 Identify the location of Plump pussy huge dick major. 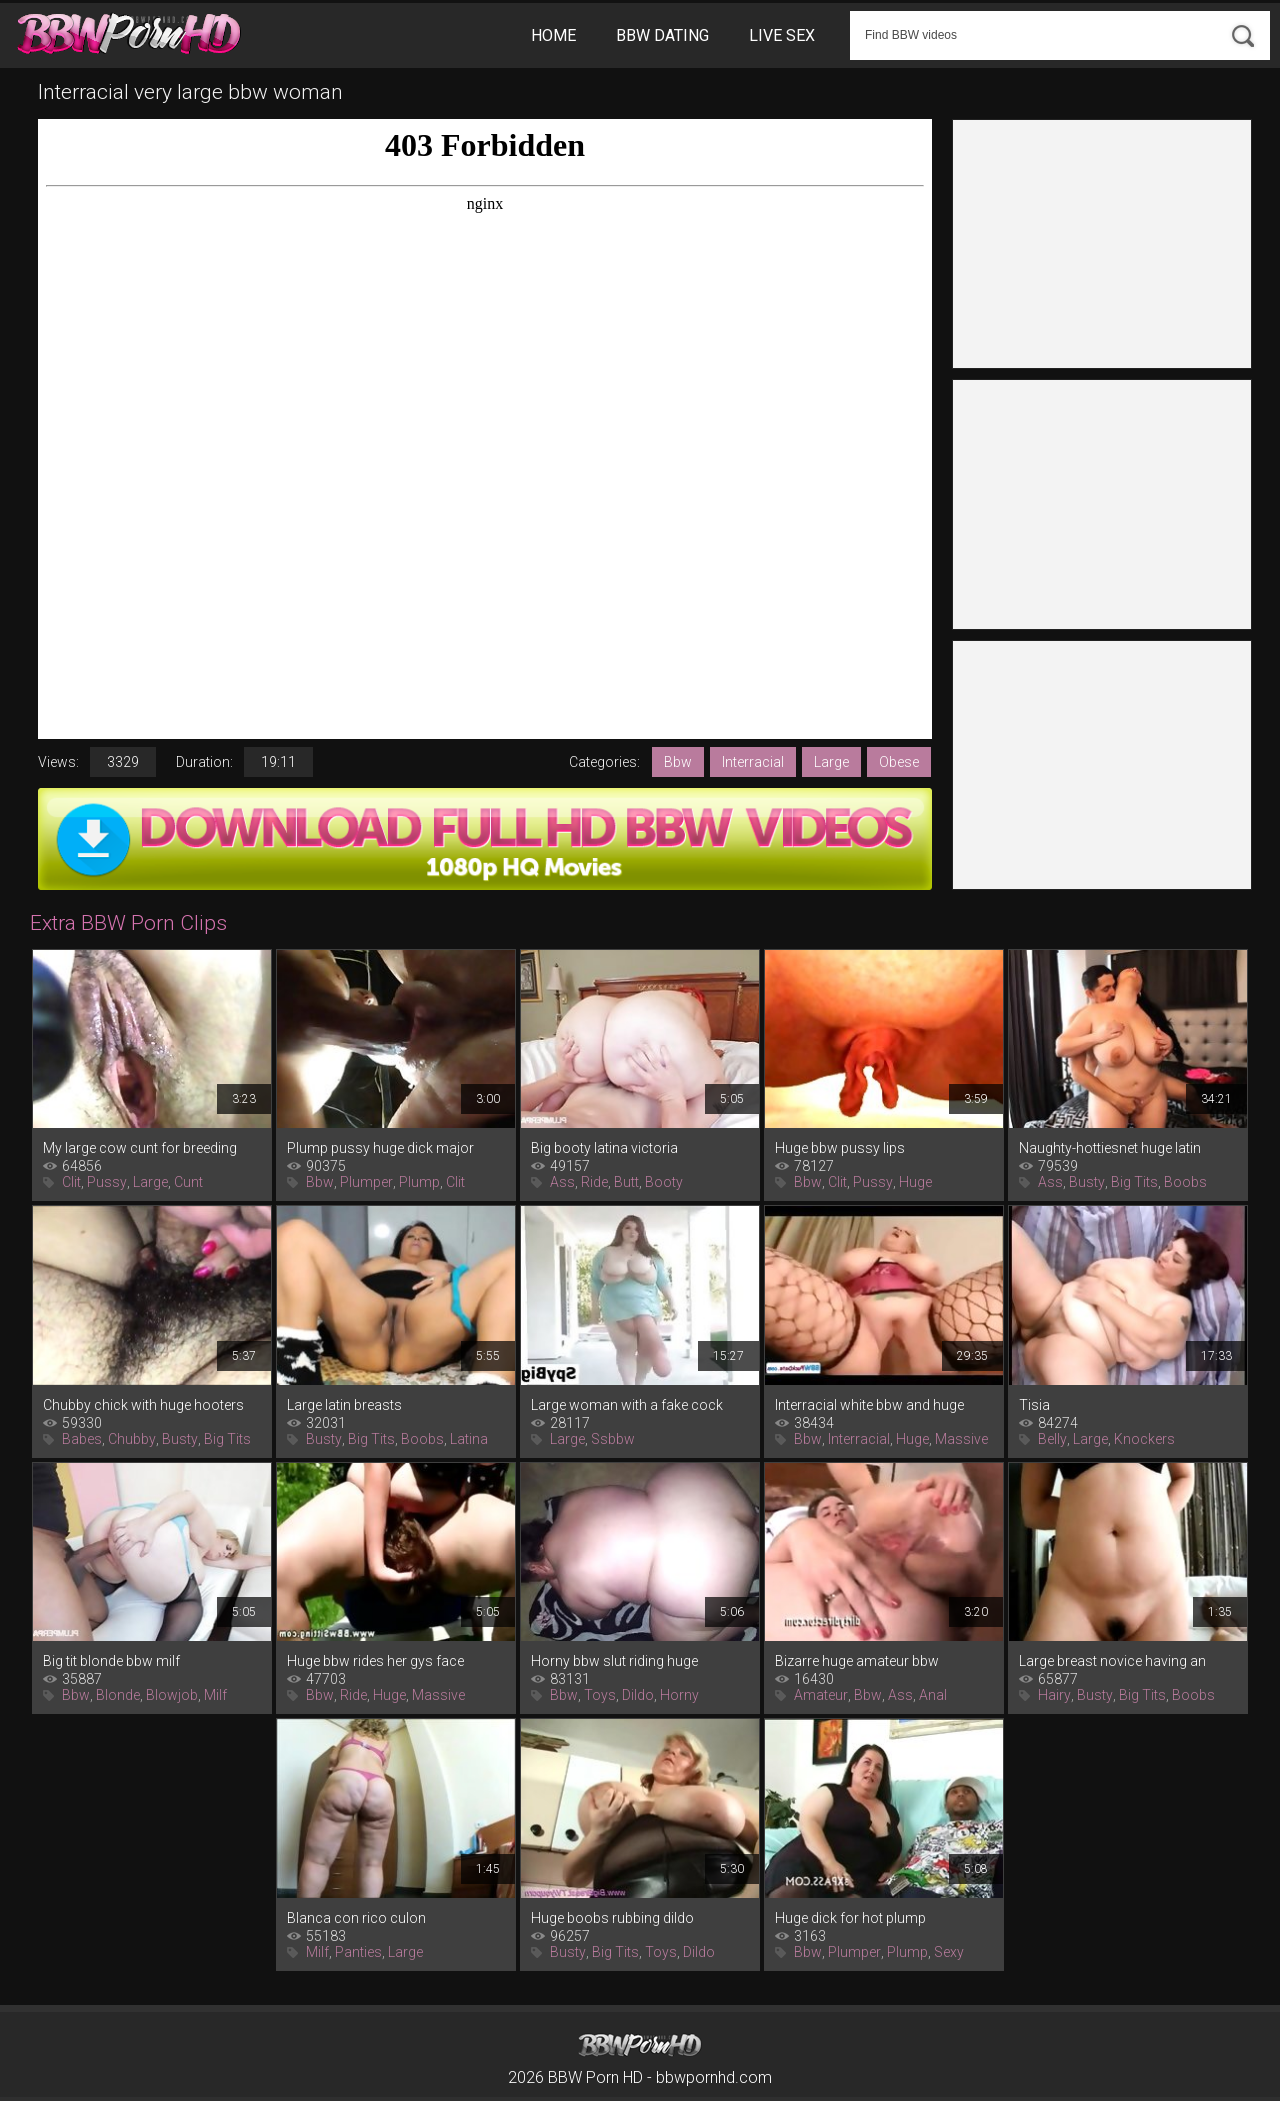
(380, 1148).